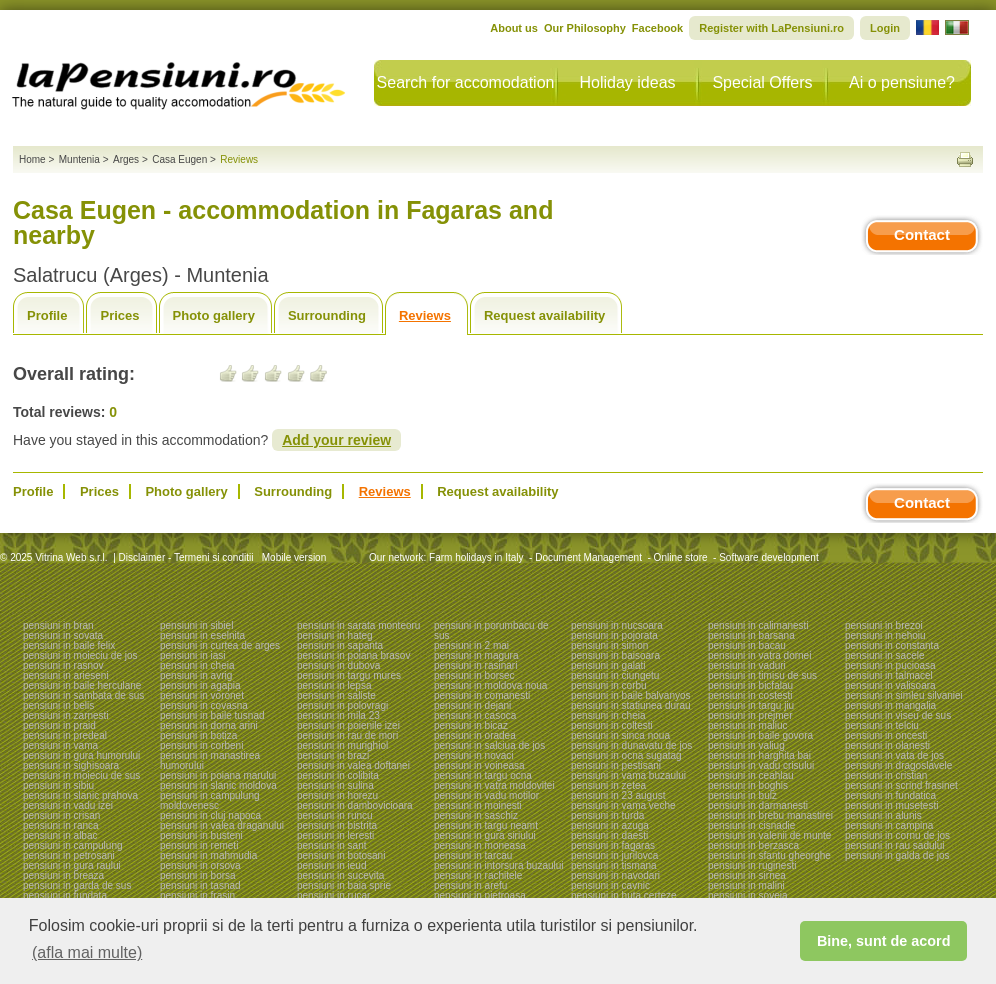 This screenshot has height=984, width=996. I want to click on pensiuni in sinca noua, so click(620, 735).